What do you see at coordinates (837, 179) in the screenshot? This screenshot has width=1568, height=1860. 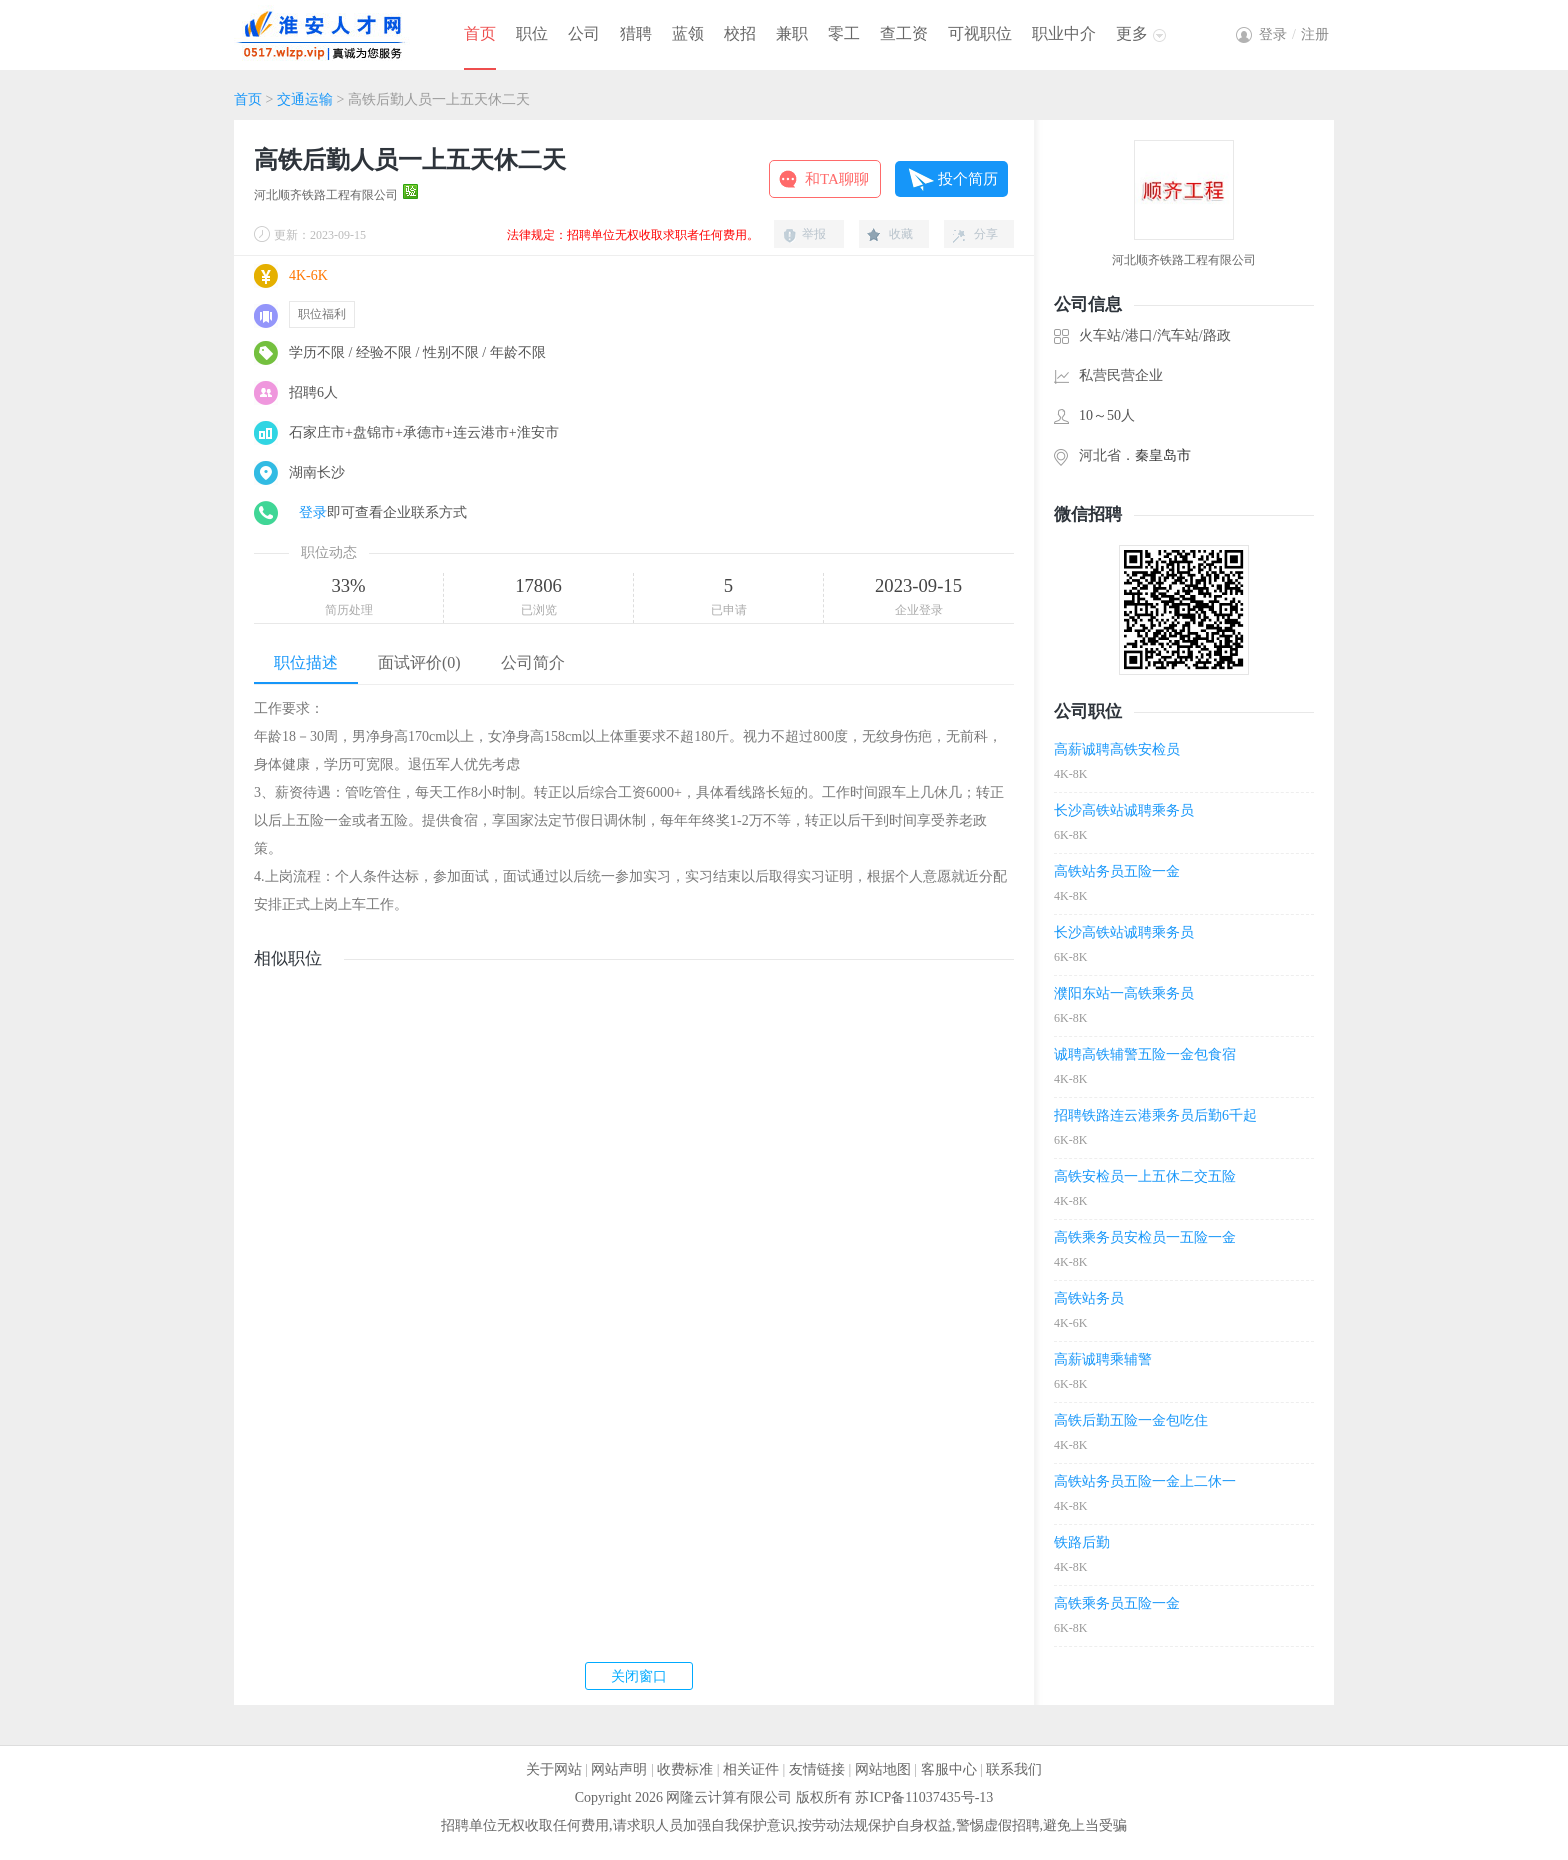 I see `和TA聊聊` at bounding box center [837, 179].